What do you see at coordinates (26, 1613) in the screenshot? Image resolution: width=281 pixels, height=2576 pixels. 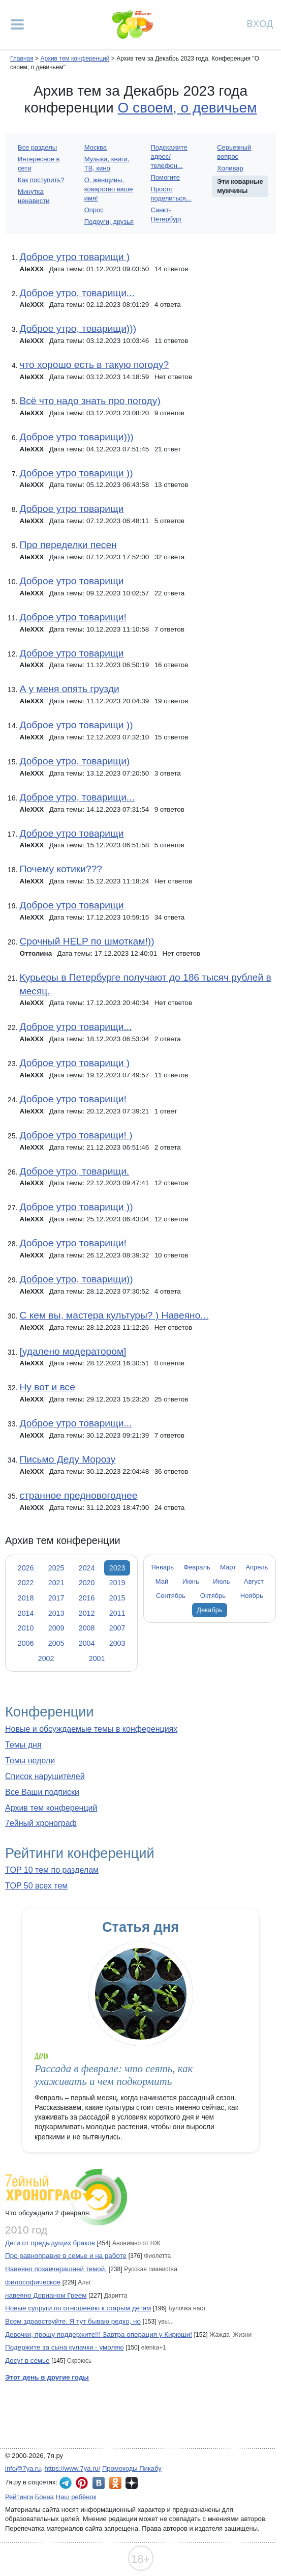 I see `2014 [tab]` at bounding box center [26, 1613].